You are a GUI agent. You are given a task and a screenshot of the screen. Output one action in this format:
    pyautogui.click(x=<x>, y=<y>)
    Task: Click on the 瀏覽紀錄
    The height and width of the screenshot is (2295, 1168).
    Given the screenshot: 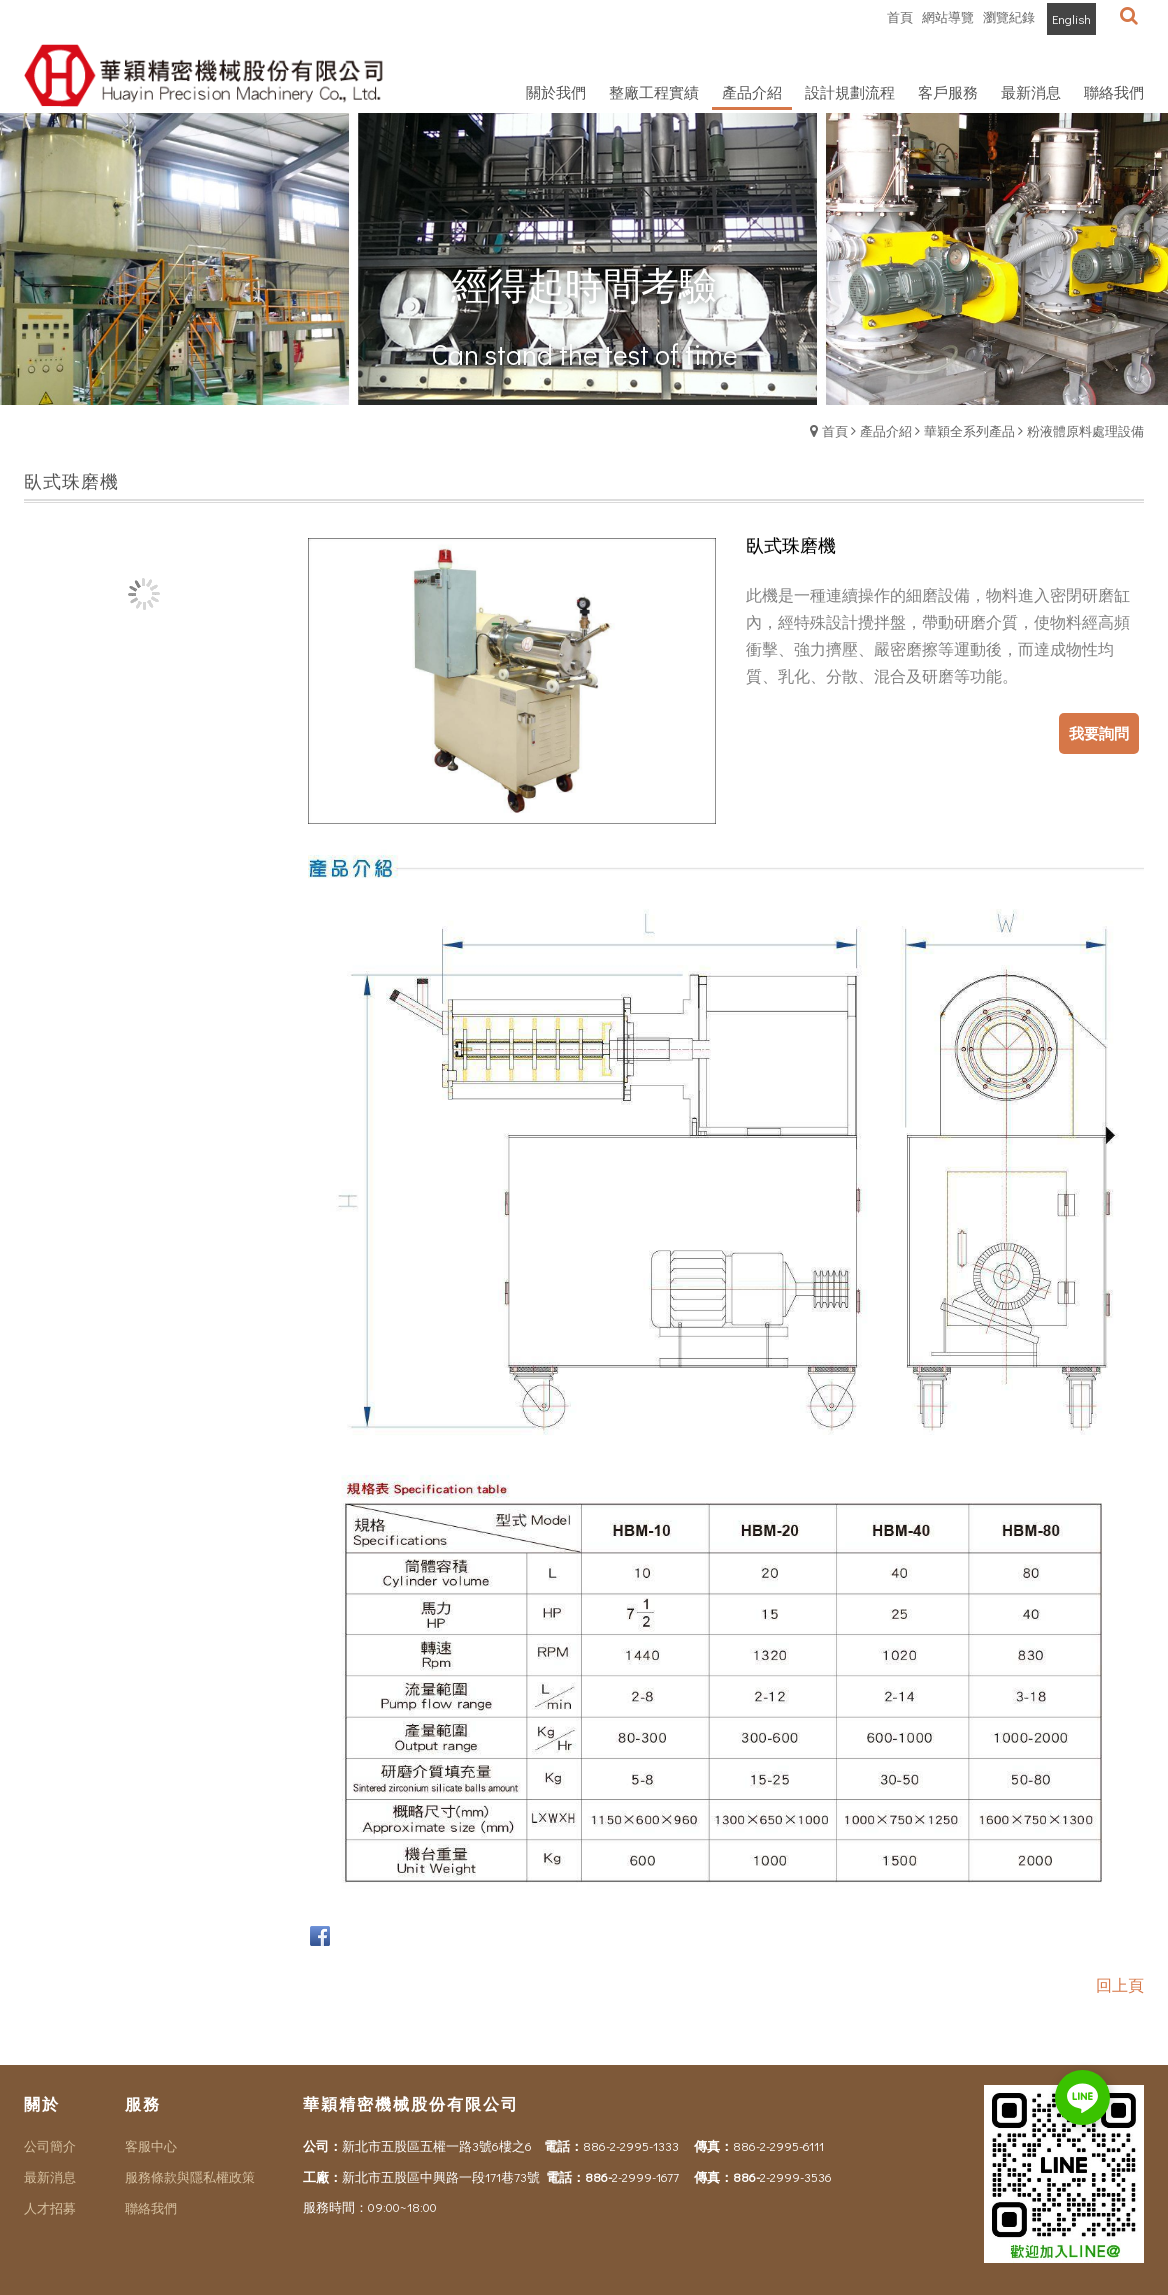 What is the action you would take?
    pyautogui.click(x=1009, y=16)
    